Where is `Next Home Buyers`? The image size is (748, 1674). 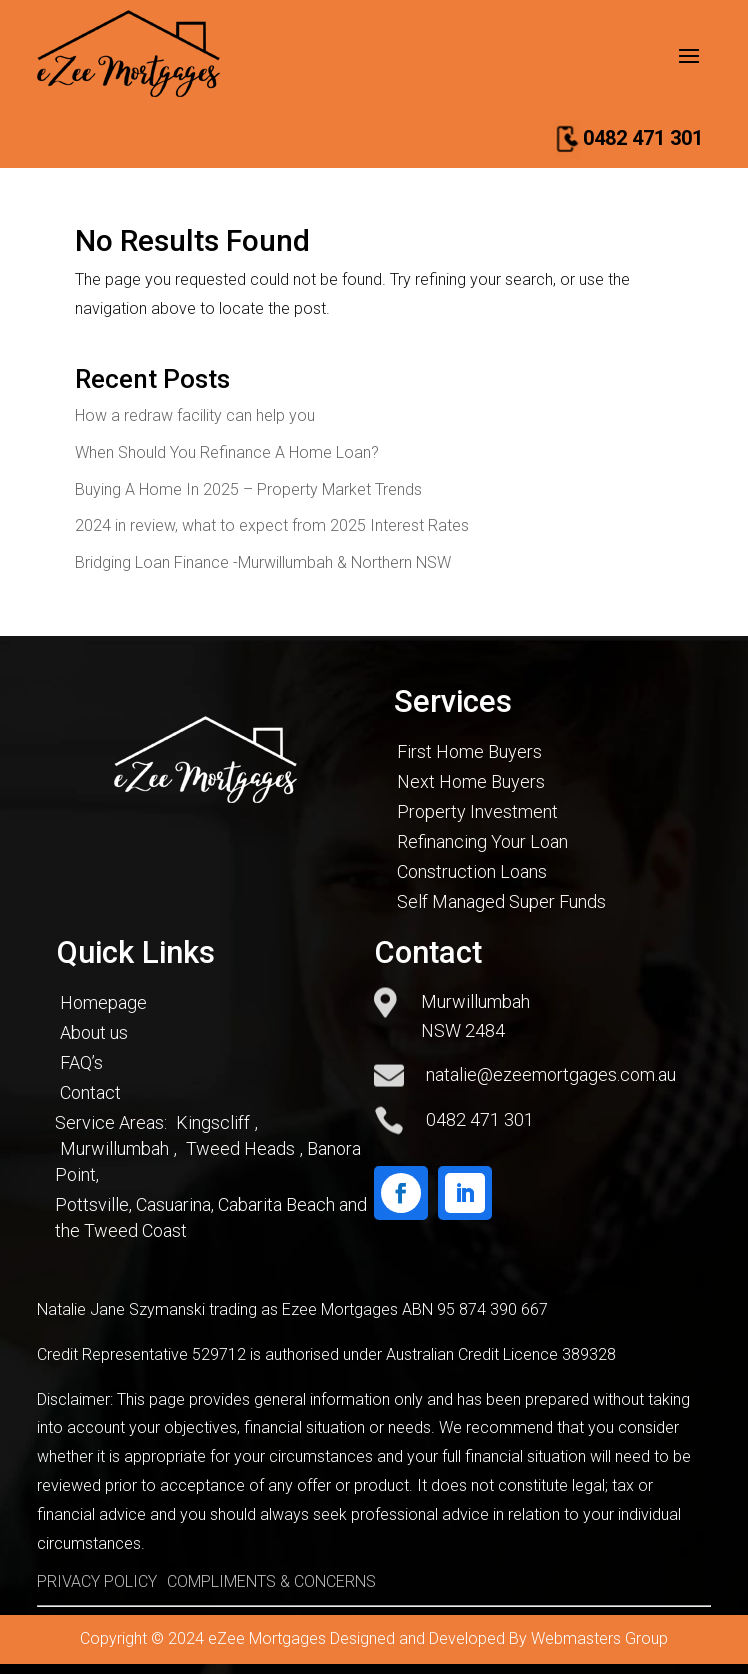
Next Home Buyers is located at coordinates (471, 781).